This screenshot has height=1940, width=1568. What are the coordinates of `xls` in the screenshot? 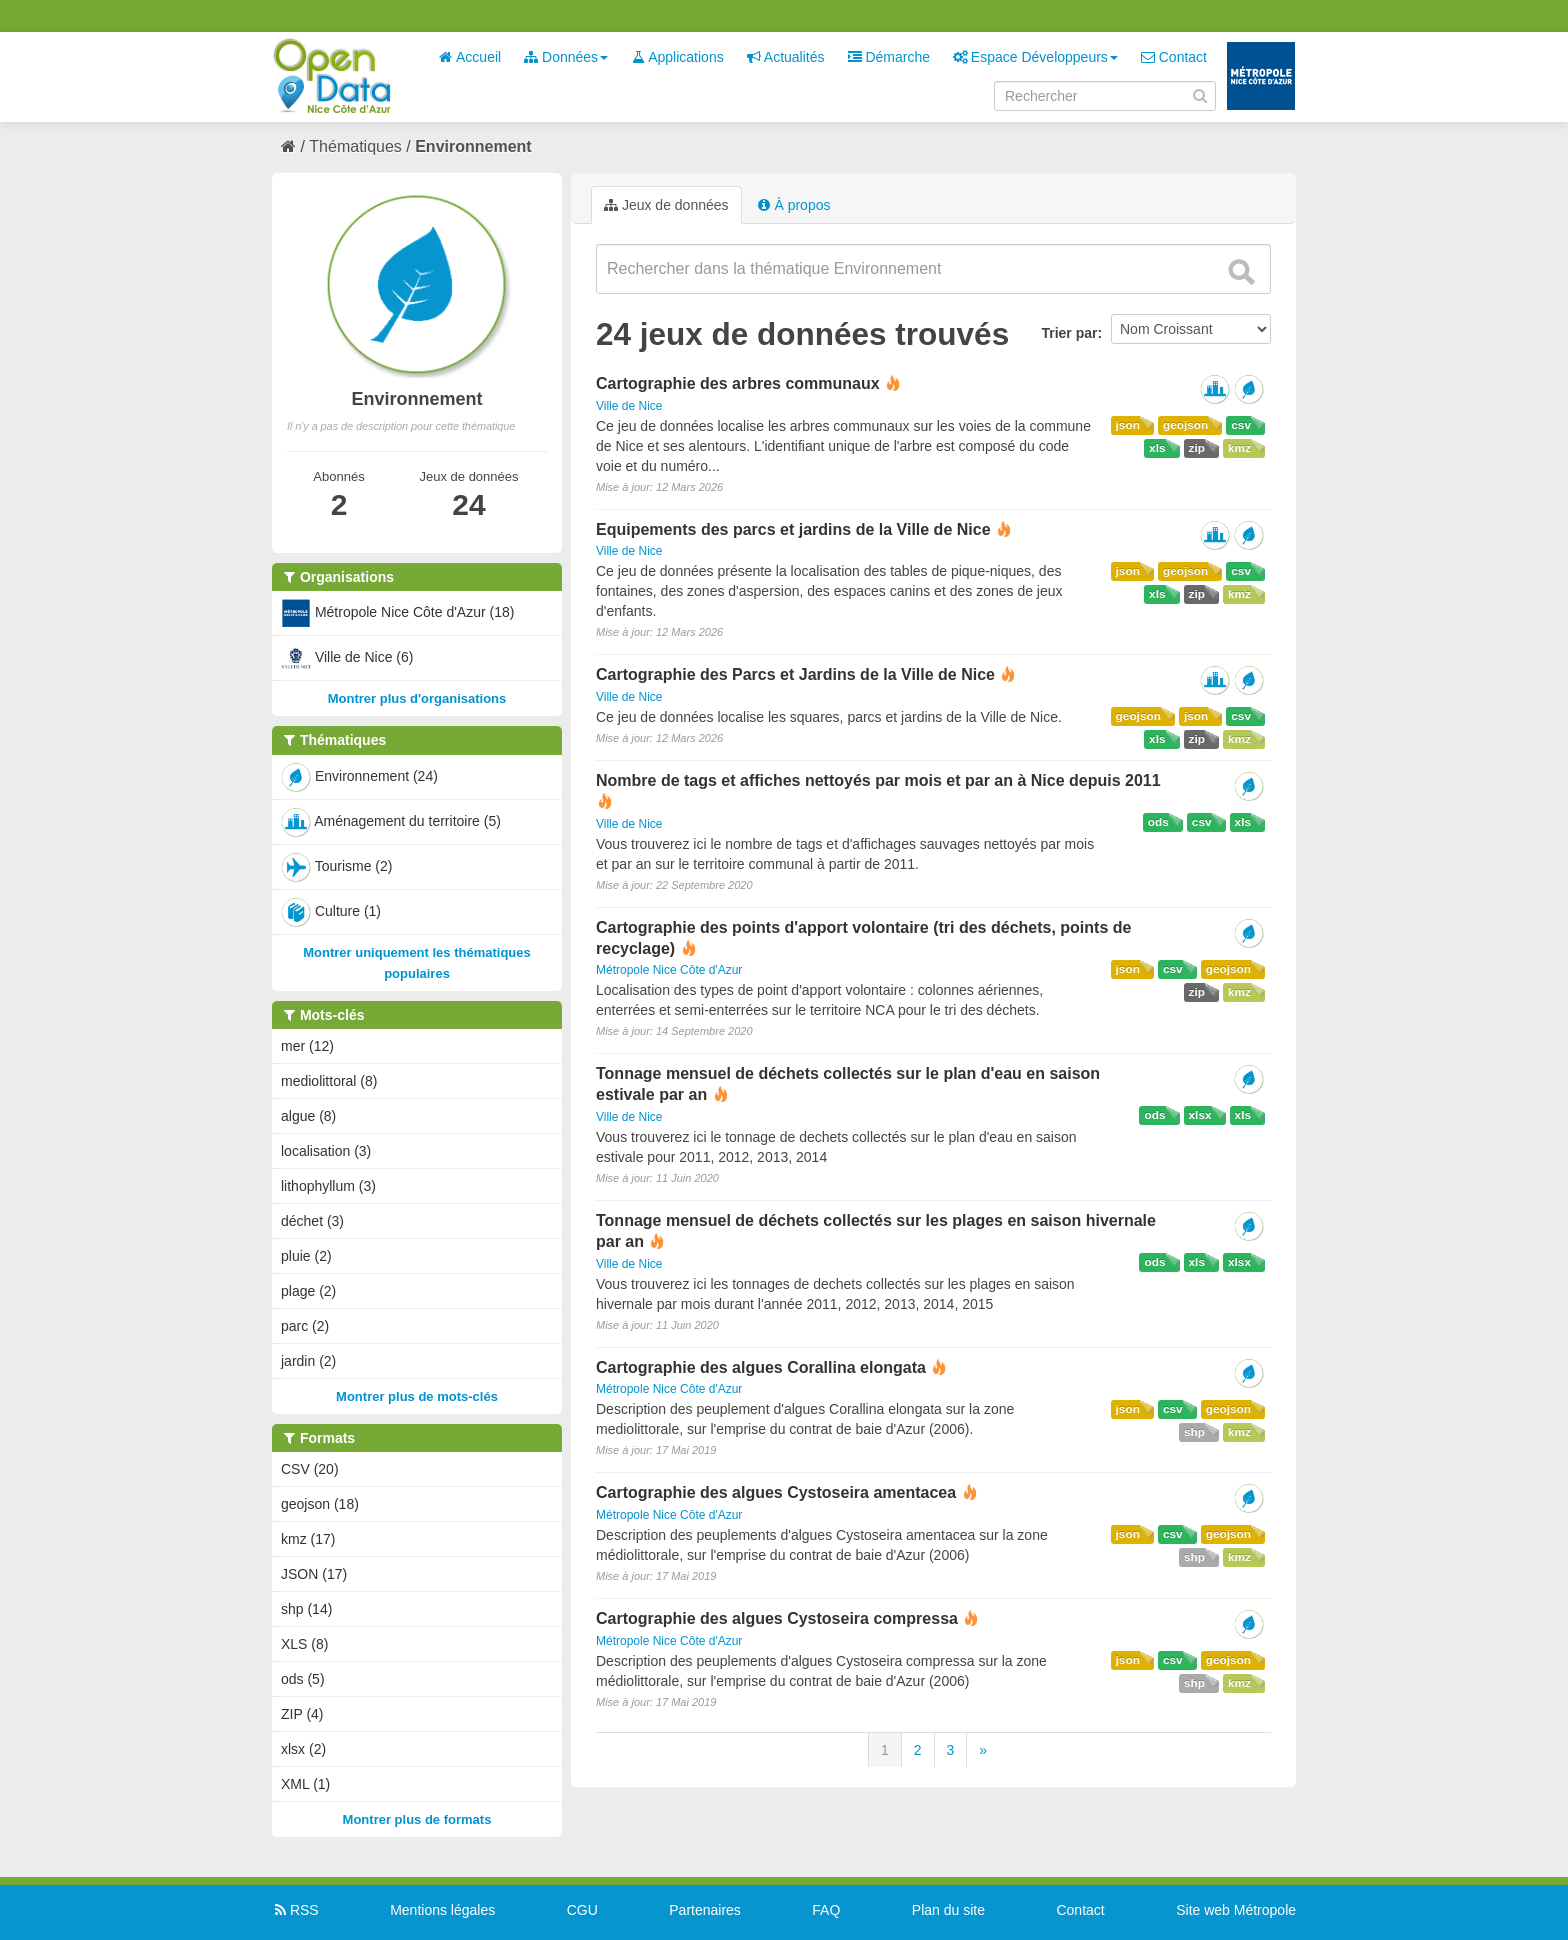 It's located at (1157, 448).